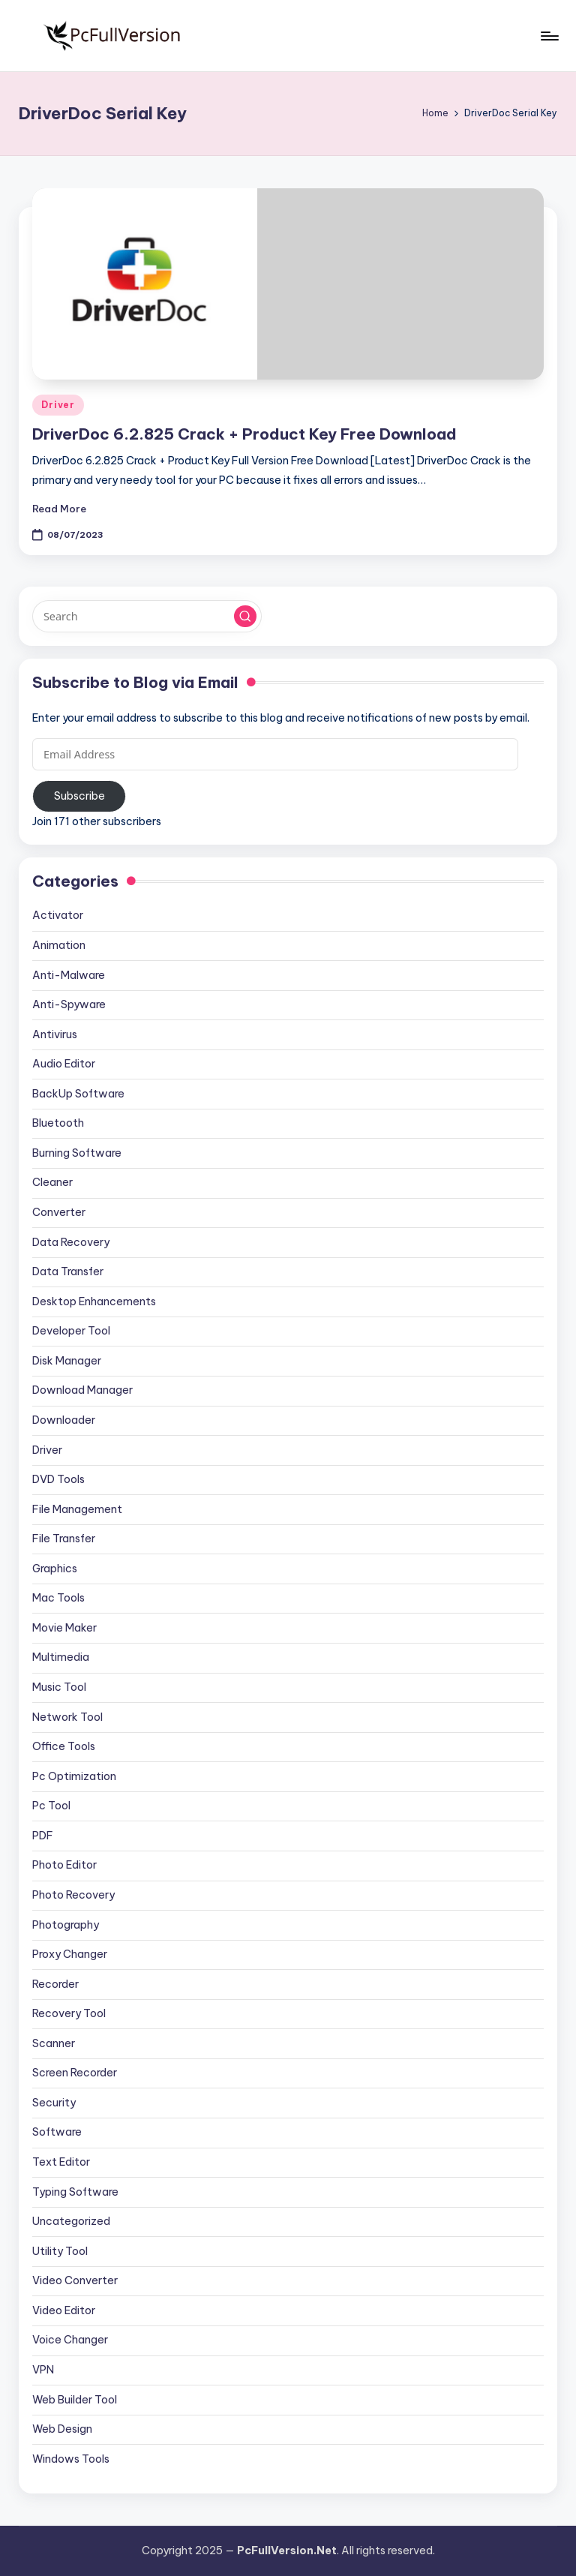 The image size is (576, 2576). Describe the element at coordinates (74, 2399) in the screenshot. I see `Web Builder Tool` at that location.